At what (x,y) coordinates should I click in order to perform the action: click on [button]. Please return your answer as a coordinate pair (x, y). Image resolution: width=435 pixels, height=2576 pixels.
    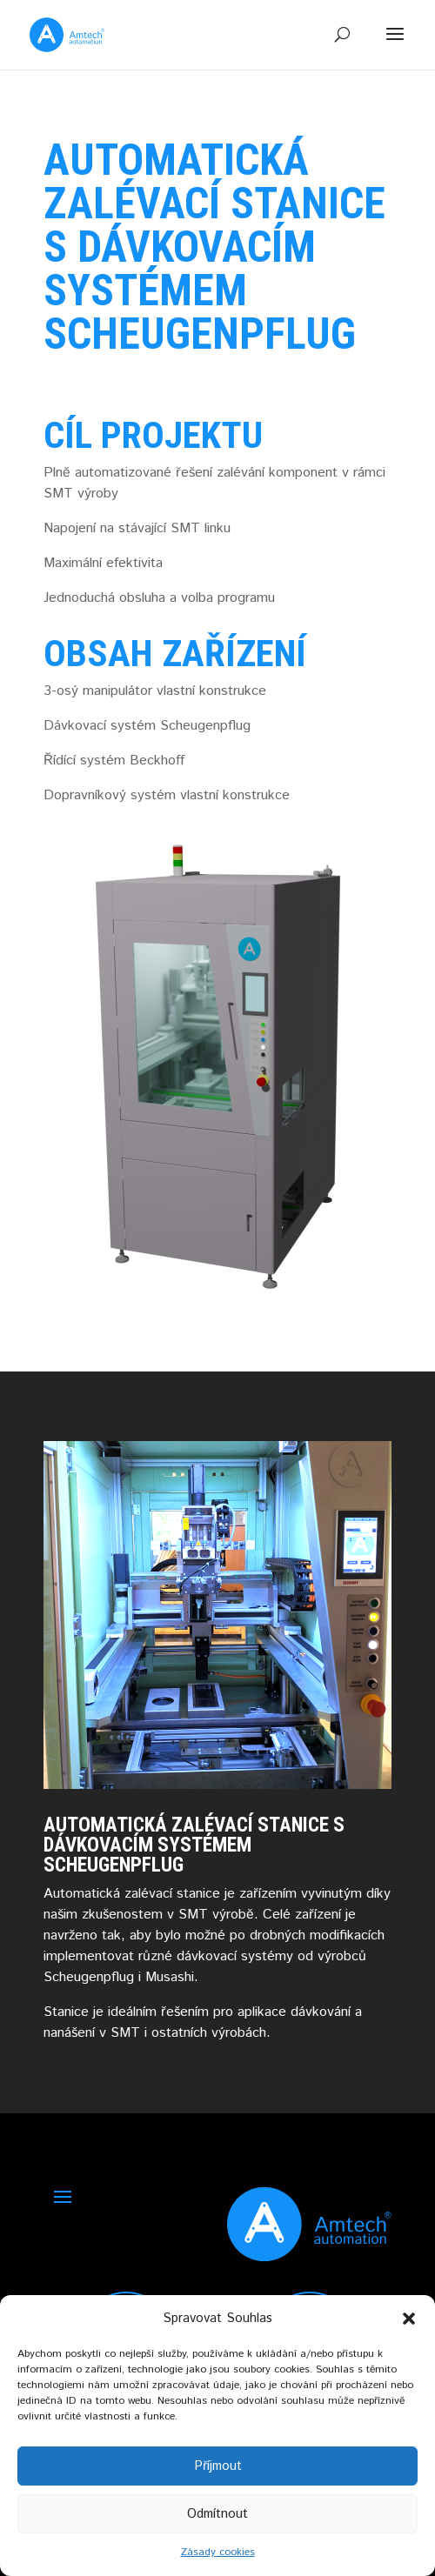
    Looking at the image, I should click on (409, 2318).